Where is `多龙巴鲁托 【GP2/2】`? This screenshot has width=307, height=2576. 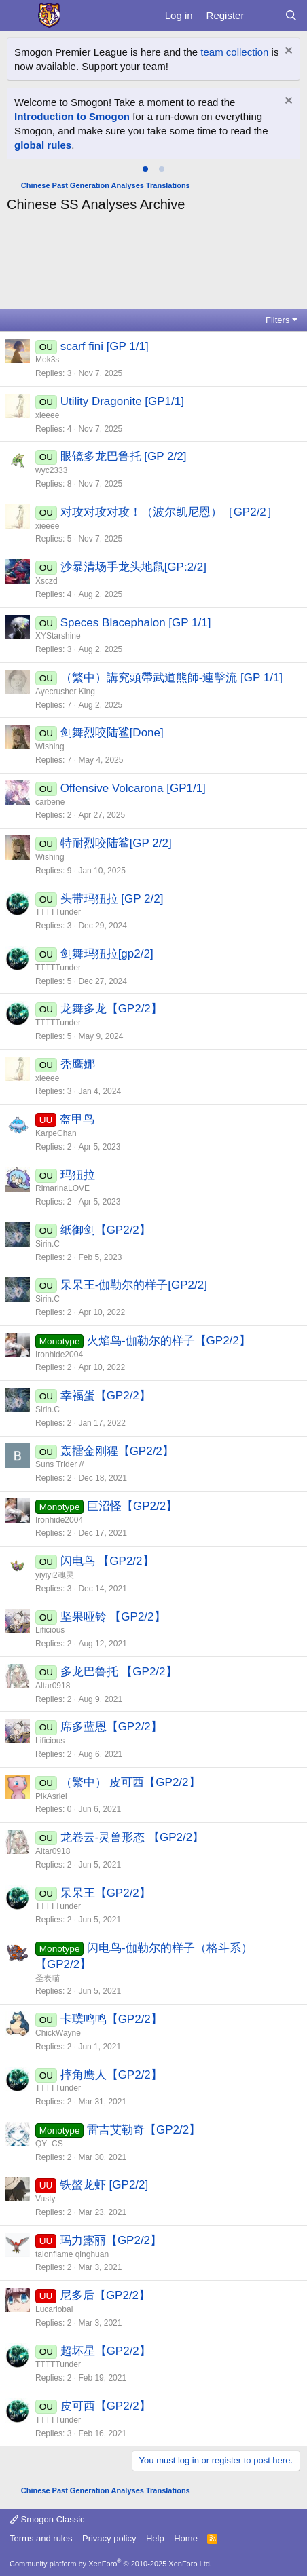
多龙巴鲁托 【GP2/2】 is located at coordinates (118, 1671).